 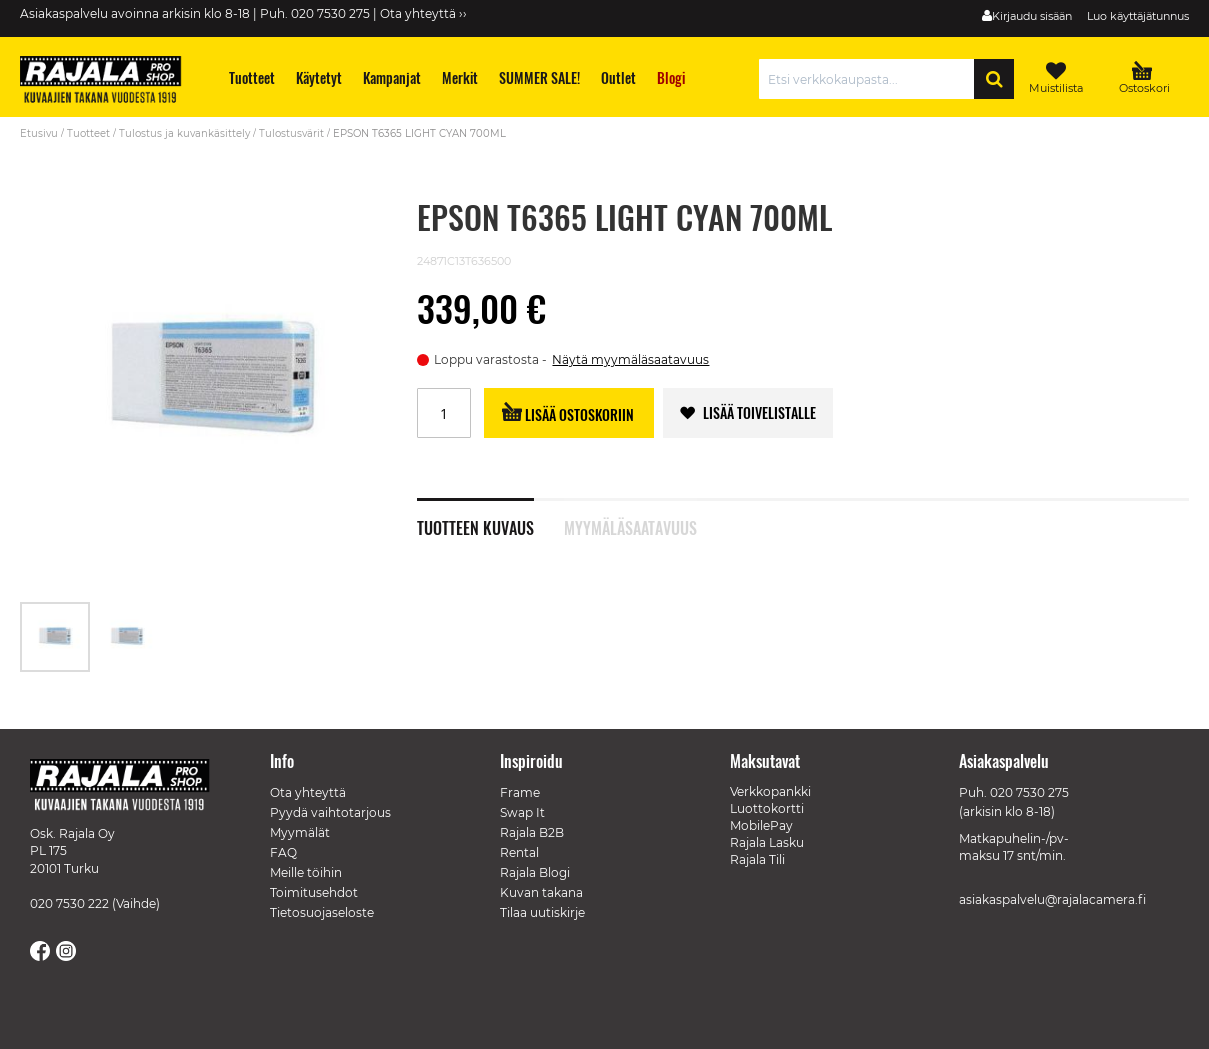 I want to click on Tulostusvärit, so click(x=291, y=133).